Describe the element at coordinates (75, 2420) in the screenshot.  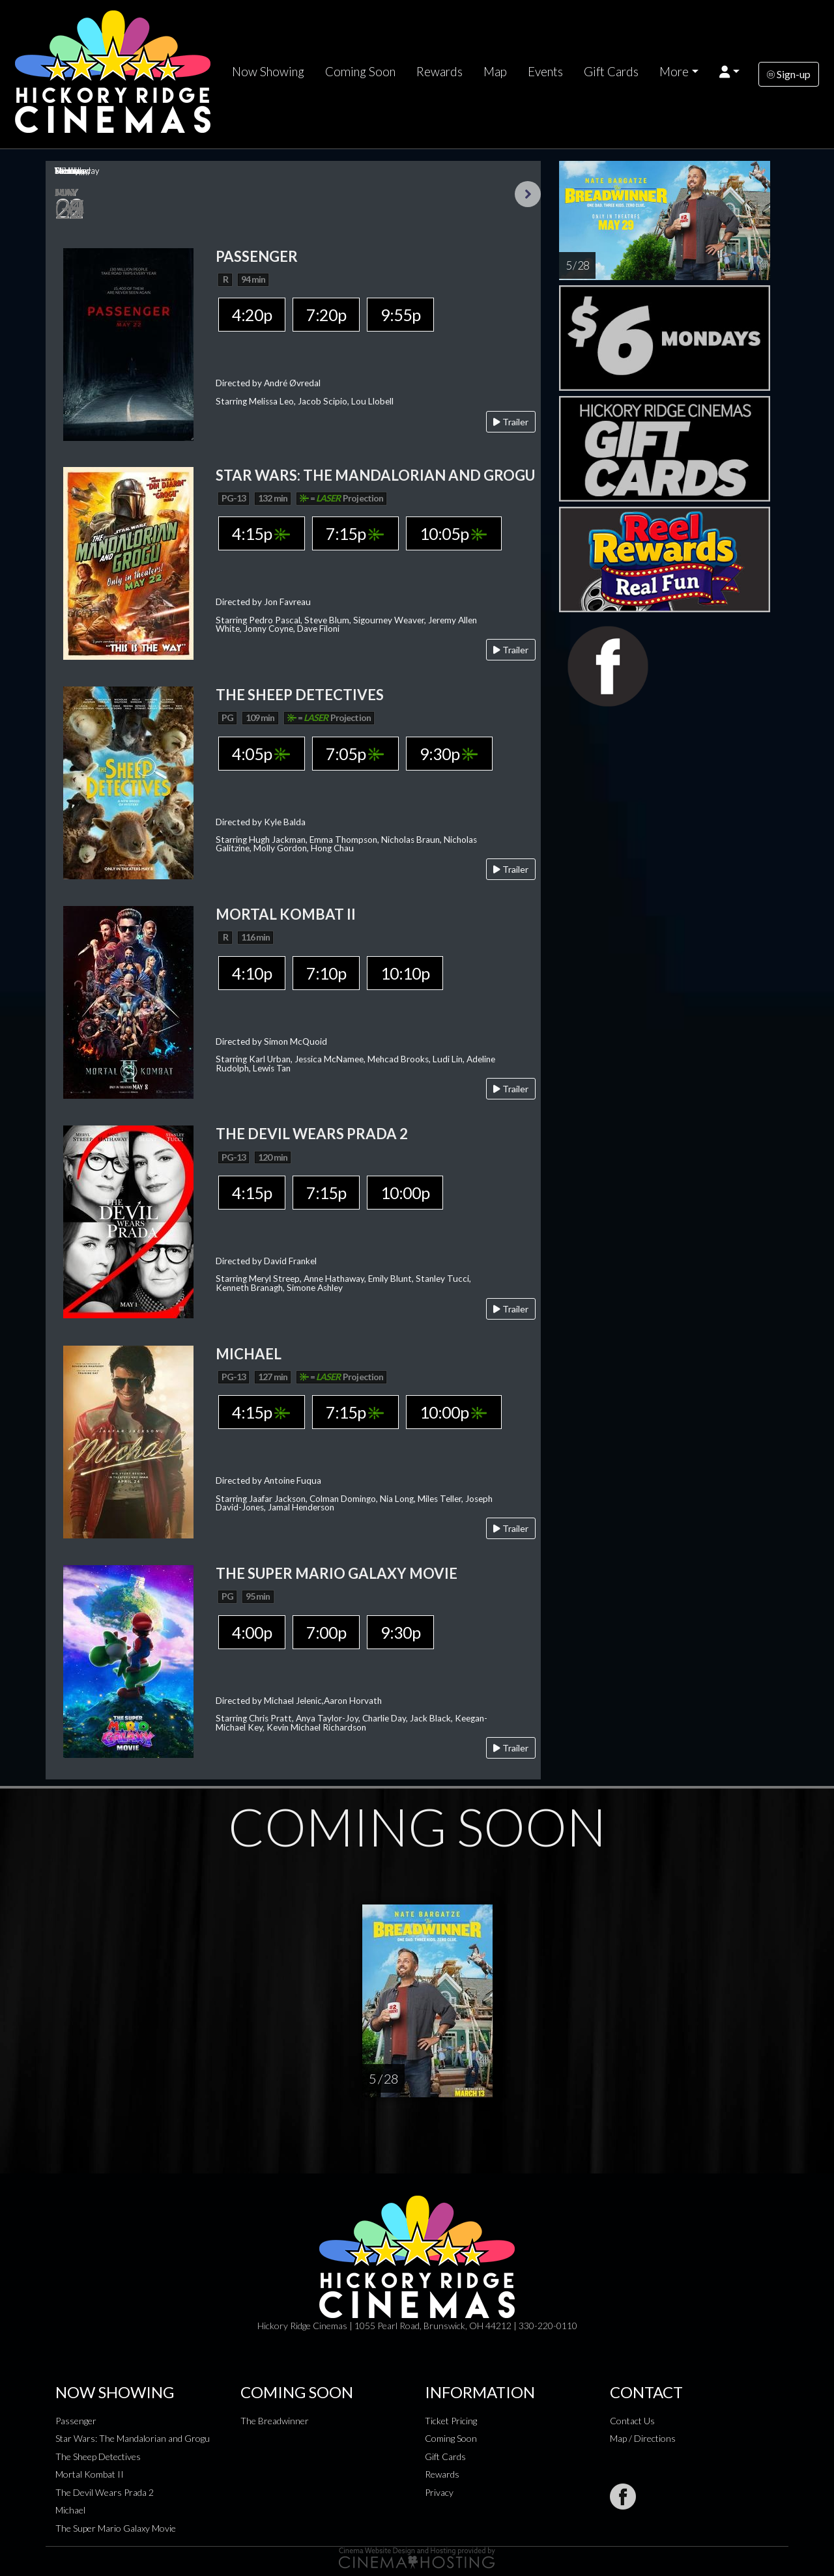
I see `Passenger` at that location.